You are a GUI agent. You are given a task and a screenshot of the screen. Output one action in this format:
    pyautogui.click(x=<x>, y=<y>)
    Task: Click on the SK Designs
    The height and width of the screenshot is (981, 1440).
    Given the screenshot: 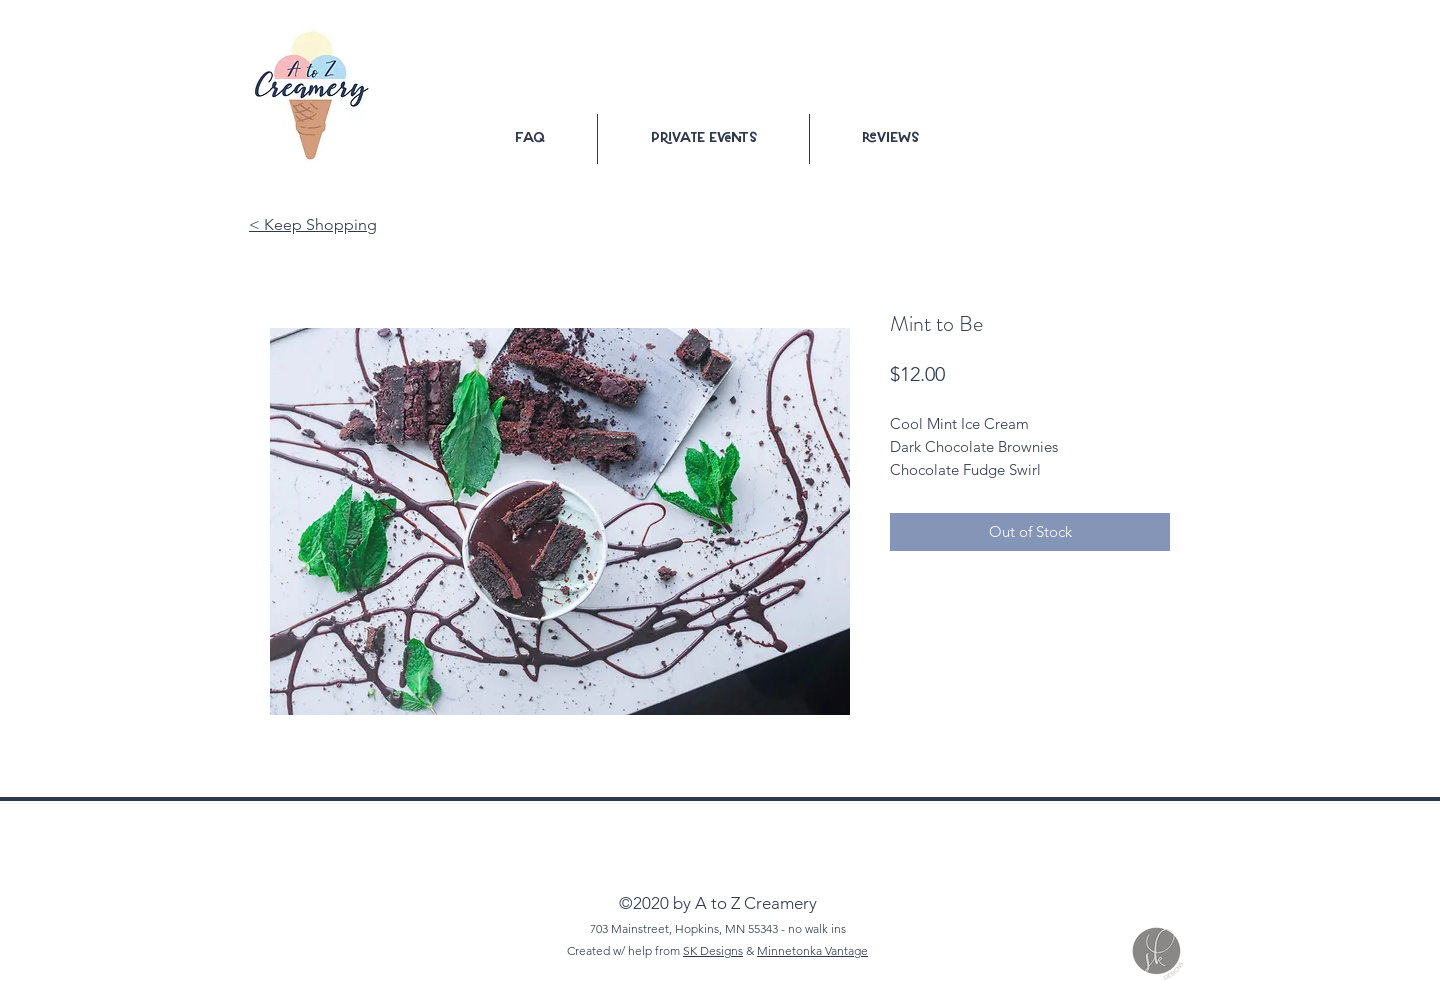 What is the action you would take?
    pyautogui.click(x=713, y=950)
    